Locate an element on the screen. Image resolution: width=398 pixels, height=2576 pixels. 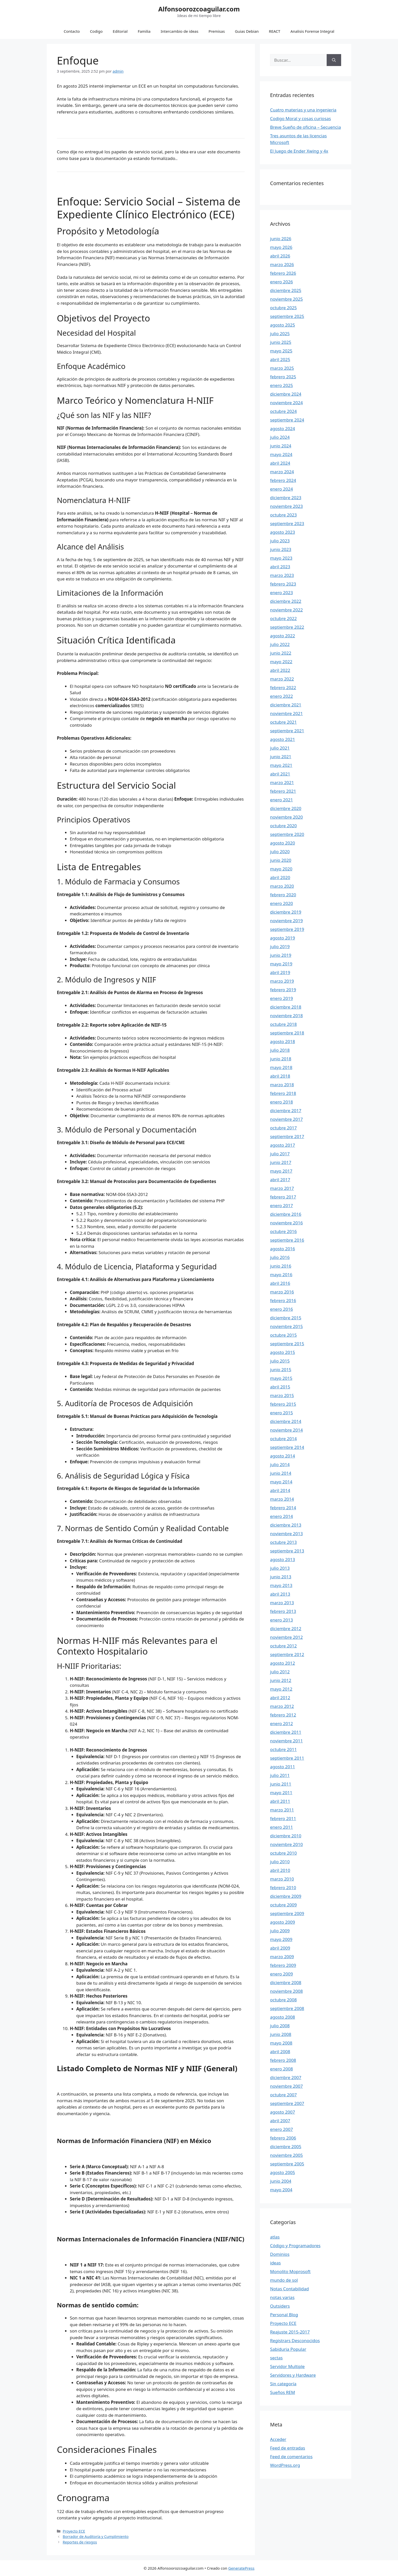
mayo 2020 is located at coordinates (281, 869).